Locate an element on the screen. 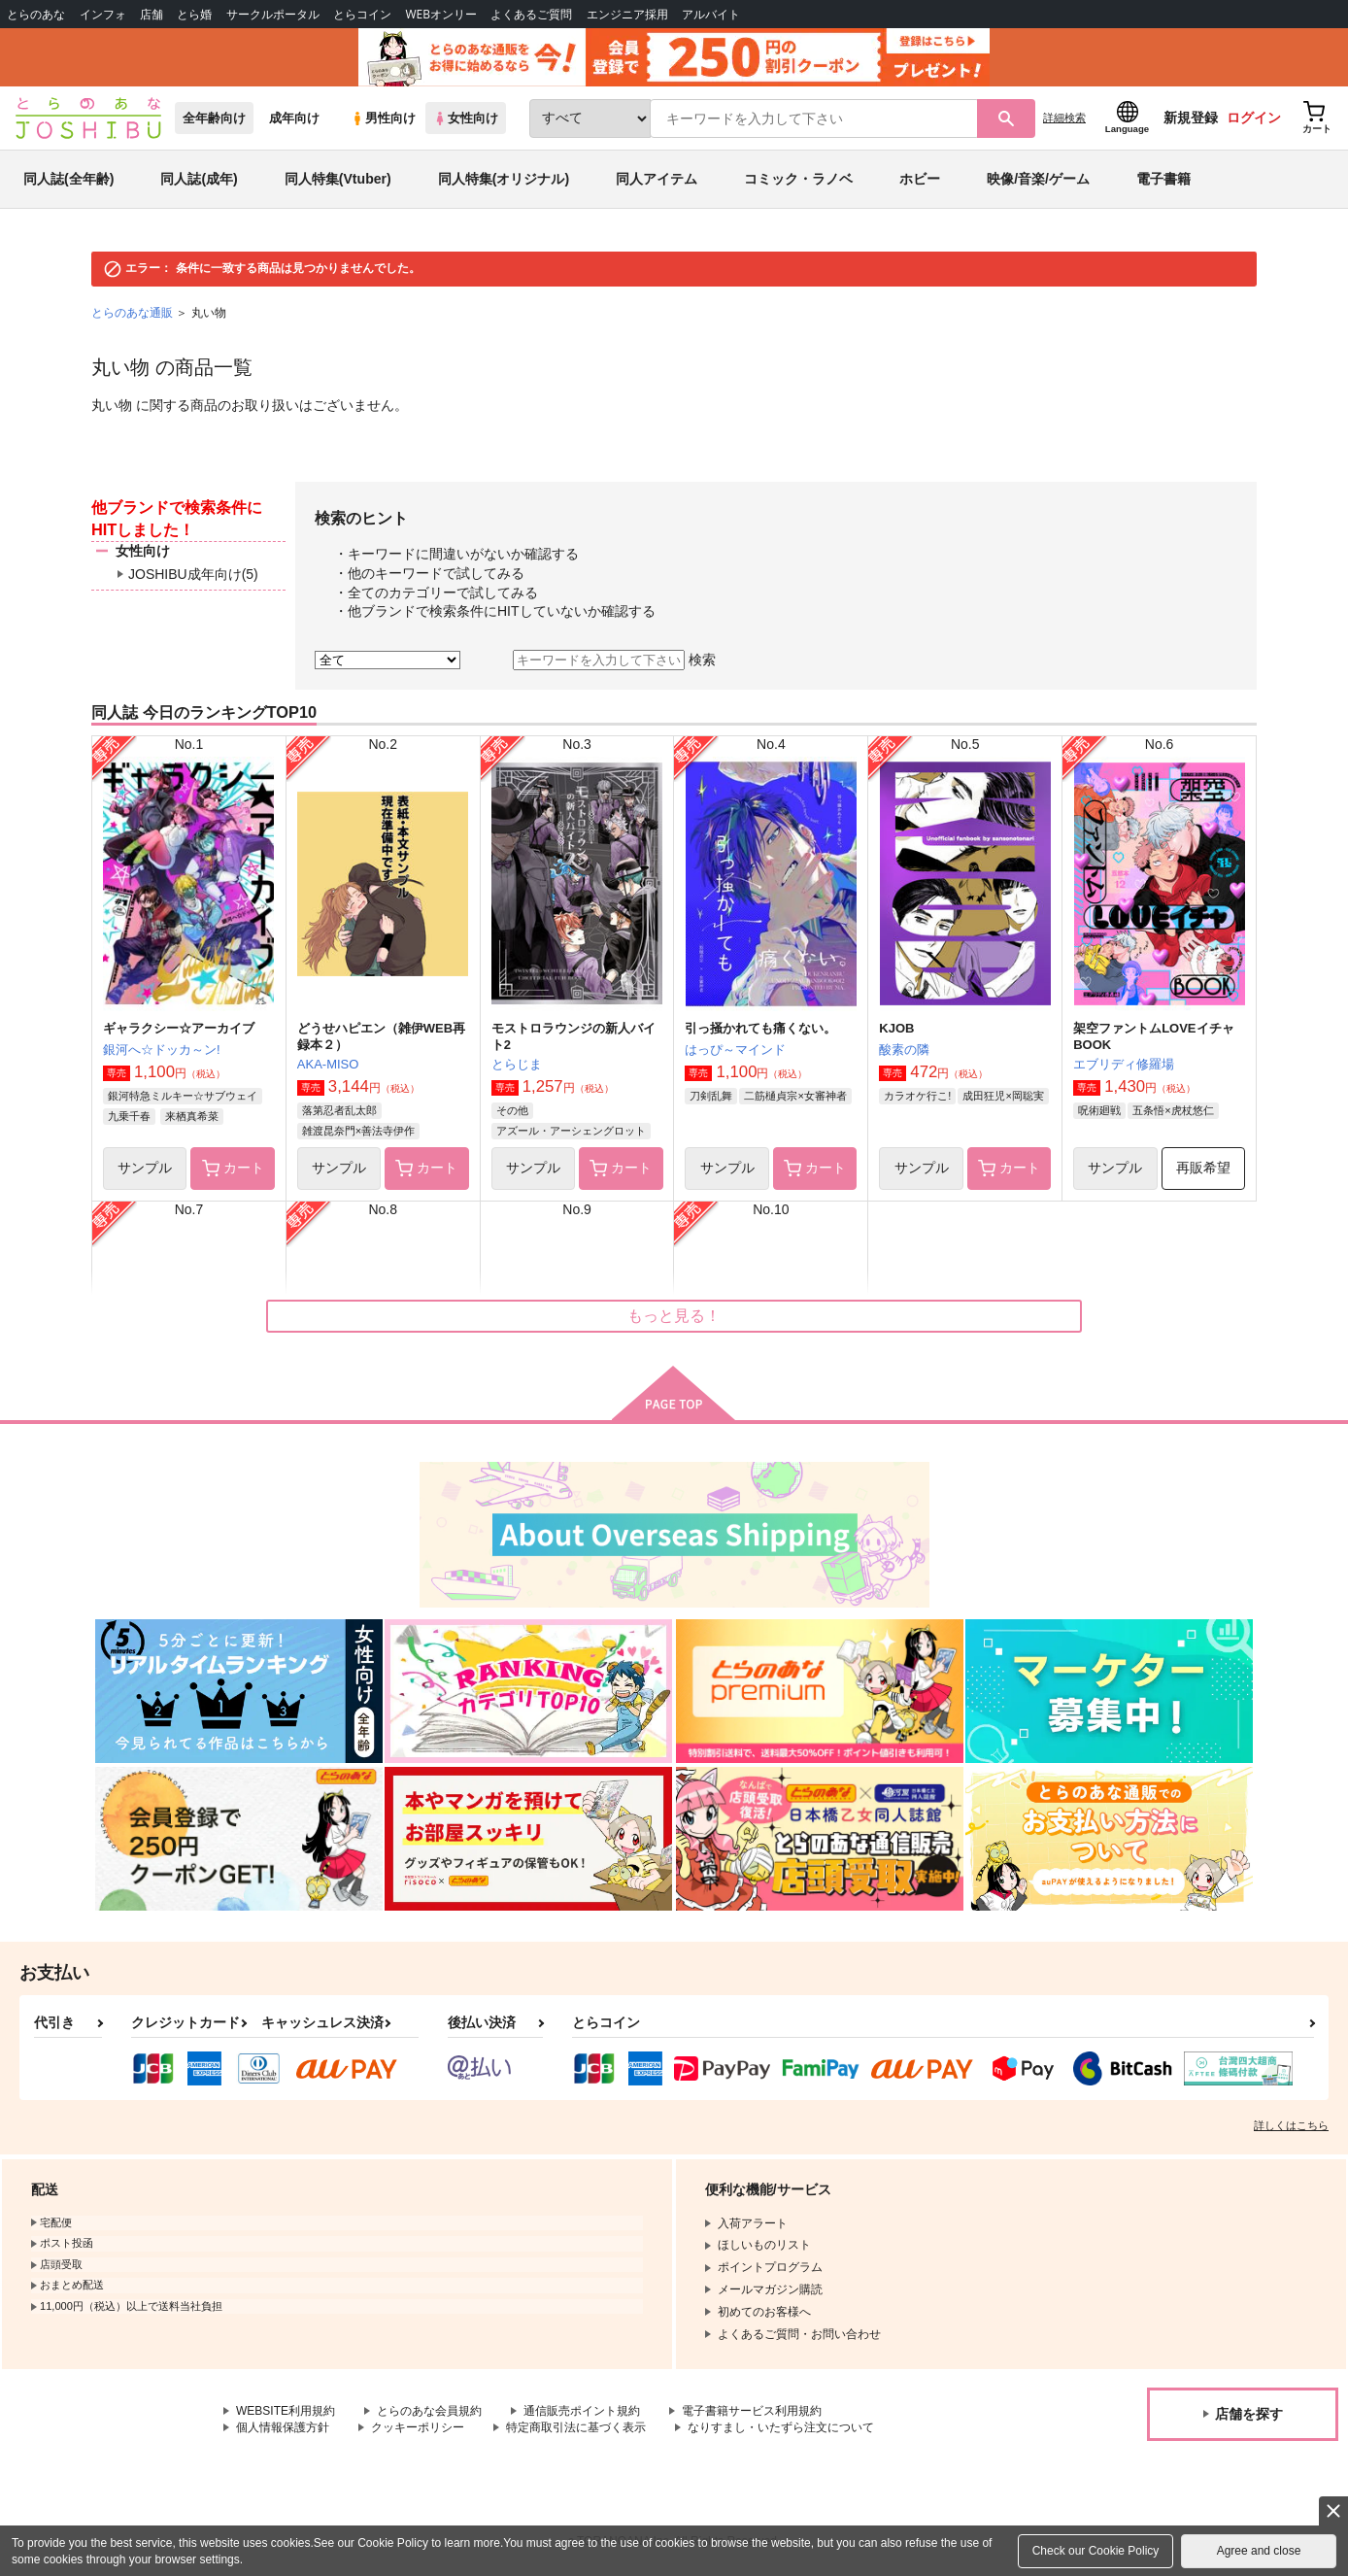 This screenshot has height=2576, width=1348. 刀剣乱舞 is located at coordinates (711, 1096).